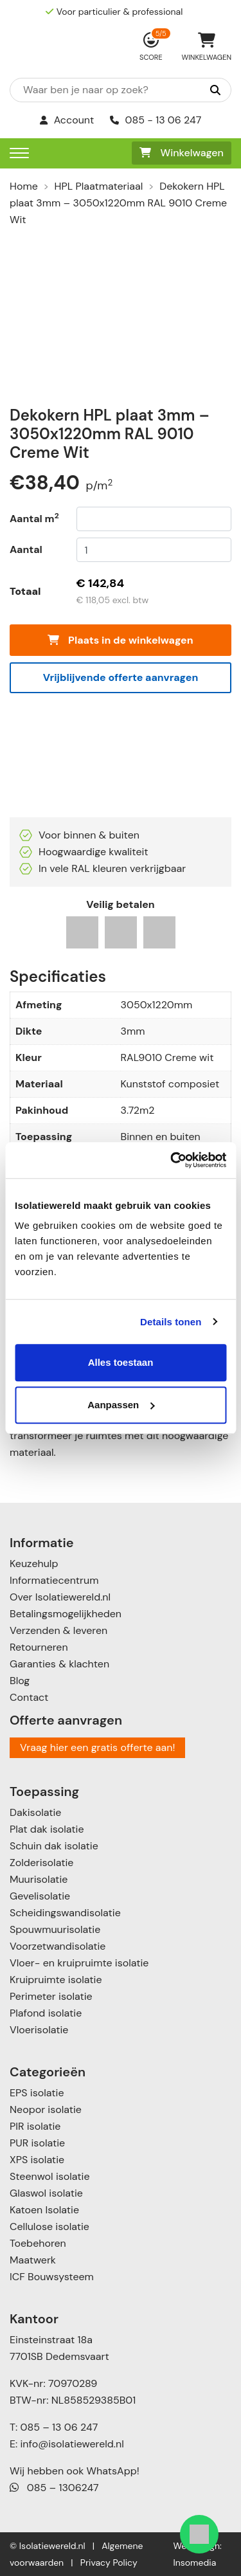 The image size is (241, 2576). I want to click on Over Isolatiewereld.nl, so click(60, 1597).